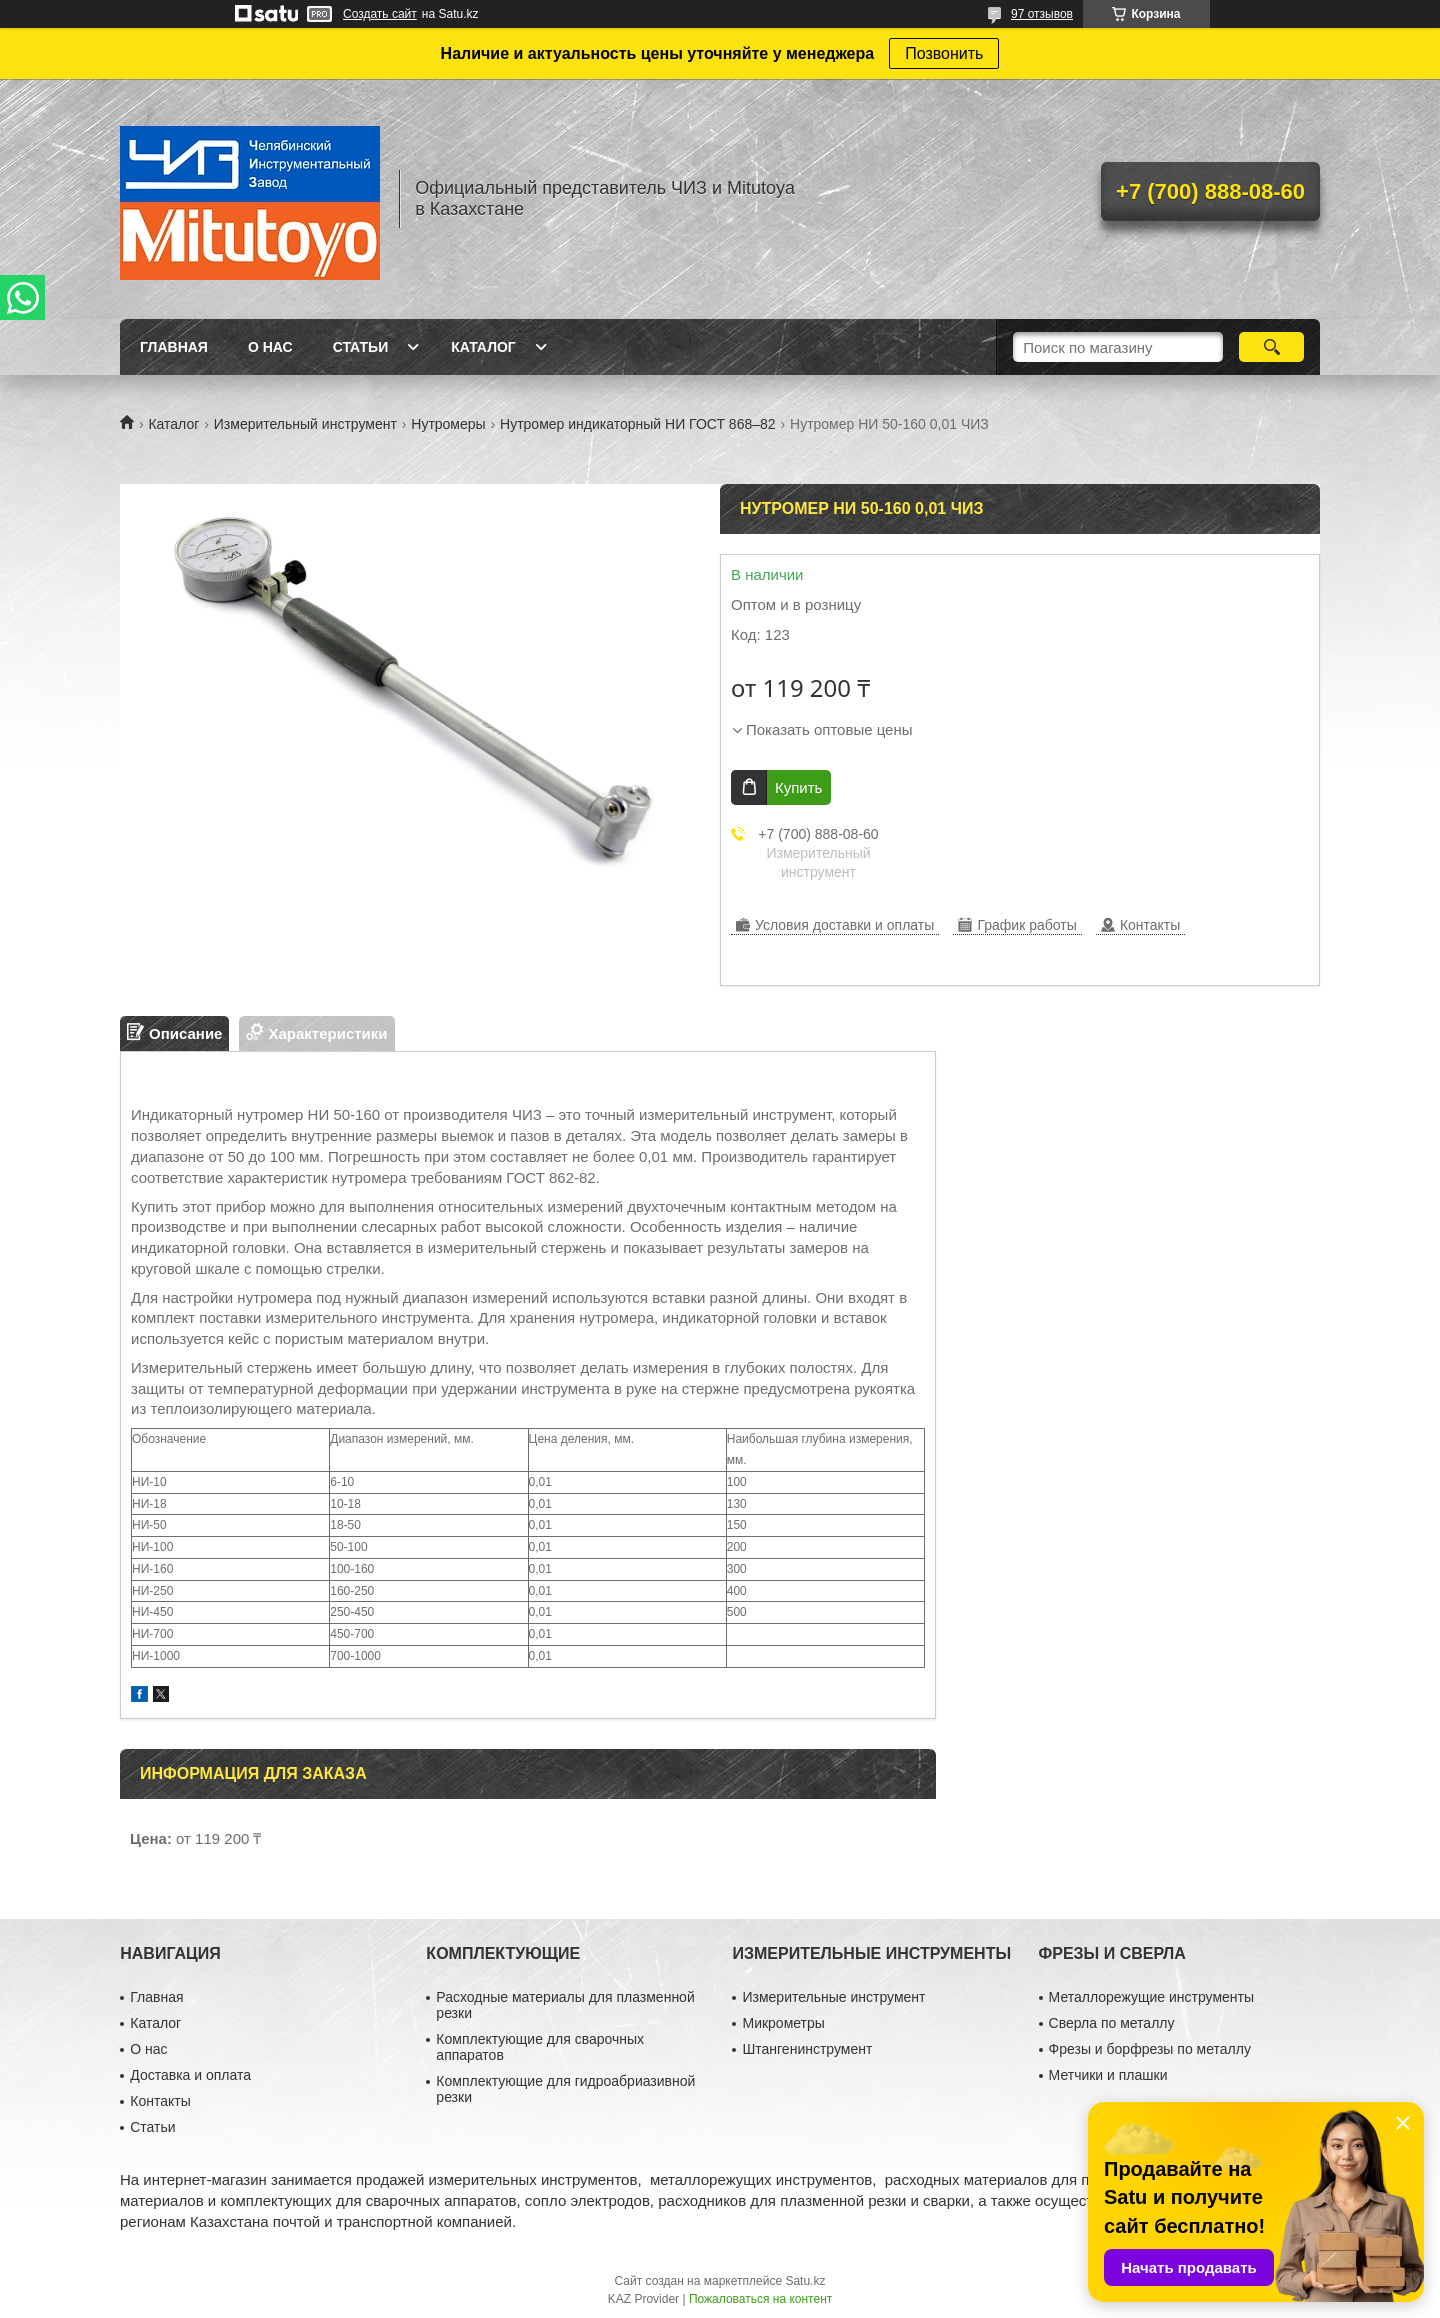 This screenshot has width=1440, height=2318. What do you see at coordinates (160, 2101) in the screenshot?
I see `Контакты` at bounding box center [160, 2101].